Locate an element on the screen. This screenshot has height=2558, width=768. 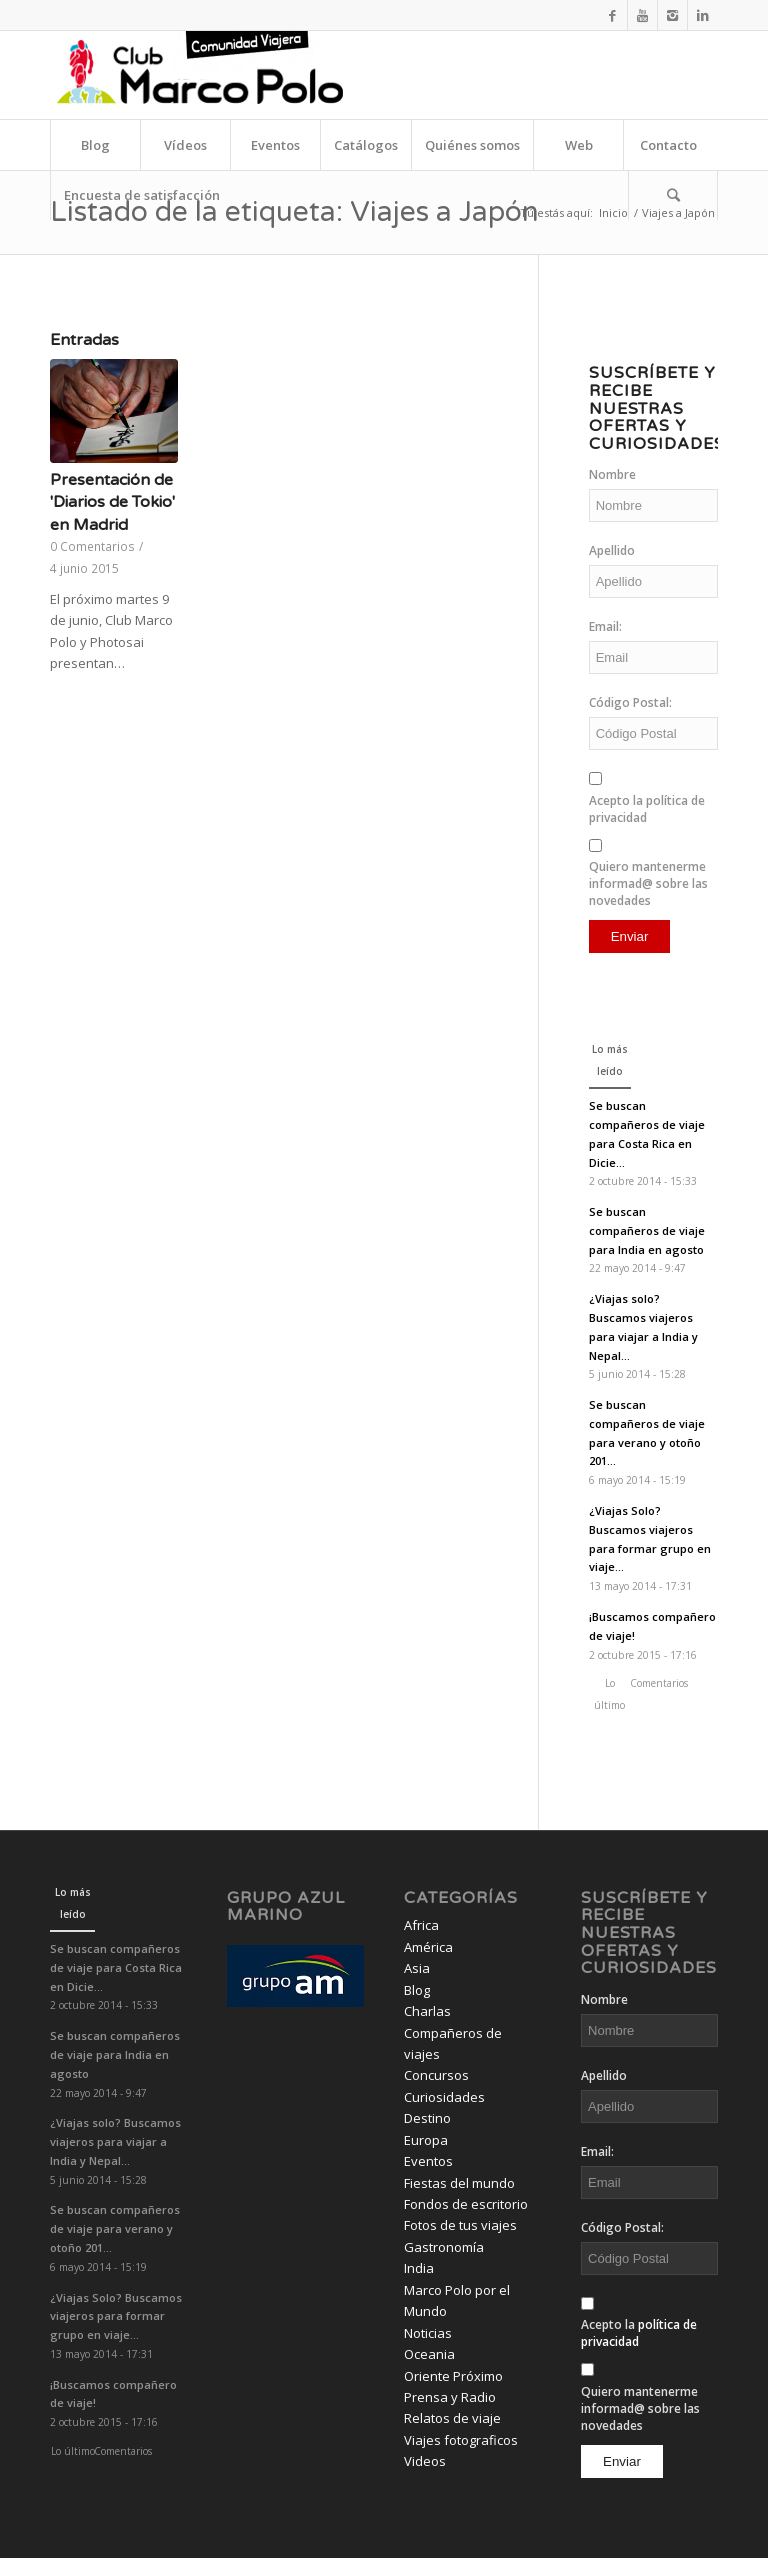
India is located at coordinates (419, 2268).